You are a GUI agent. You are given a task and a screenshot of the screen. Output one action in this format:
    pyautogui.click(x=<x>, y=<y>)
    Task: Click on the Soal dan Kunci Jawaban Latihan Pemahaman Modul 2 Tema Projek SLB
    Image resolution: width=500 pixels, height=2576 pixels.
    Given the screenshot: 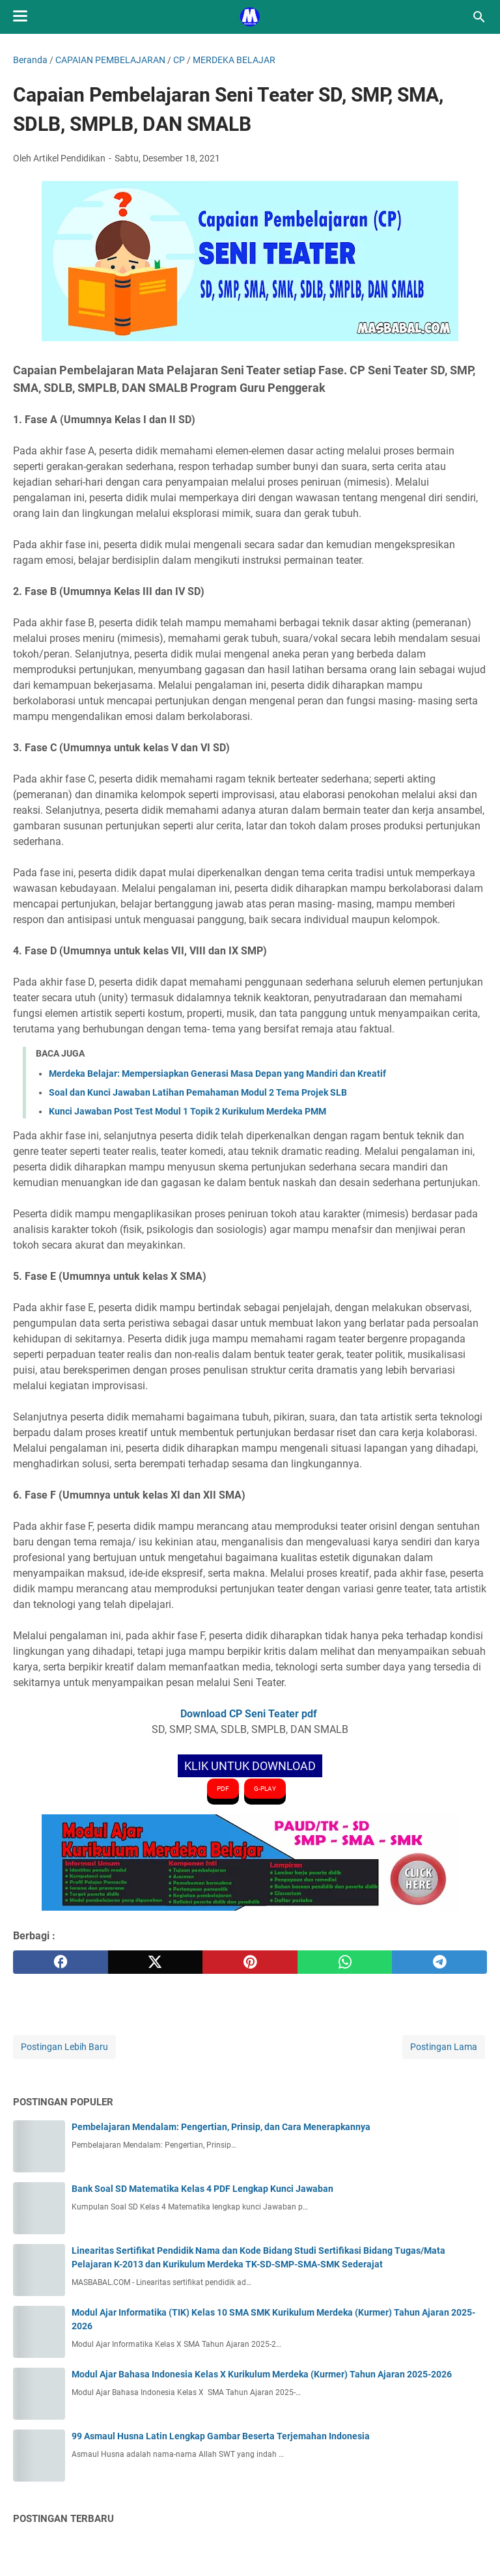 What is the action you would take?
    pyautogui.click(x=198, y=1092)
    